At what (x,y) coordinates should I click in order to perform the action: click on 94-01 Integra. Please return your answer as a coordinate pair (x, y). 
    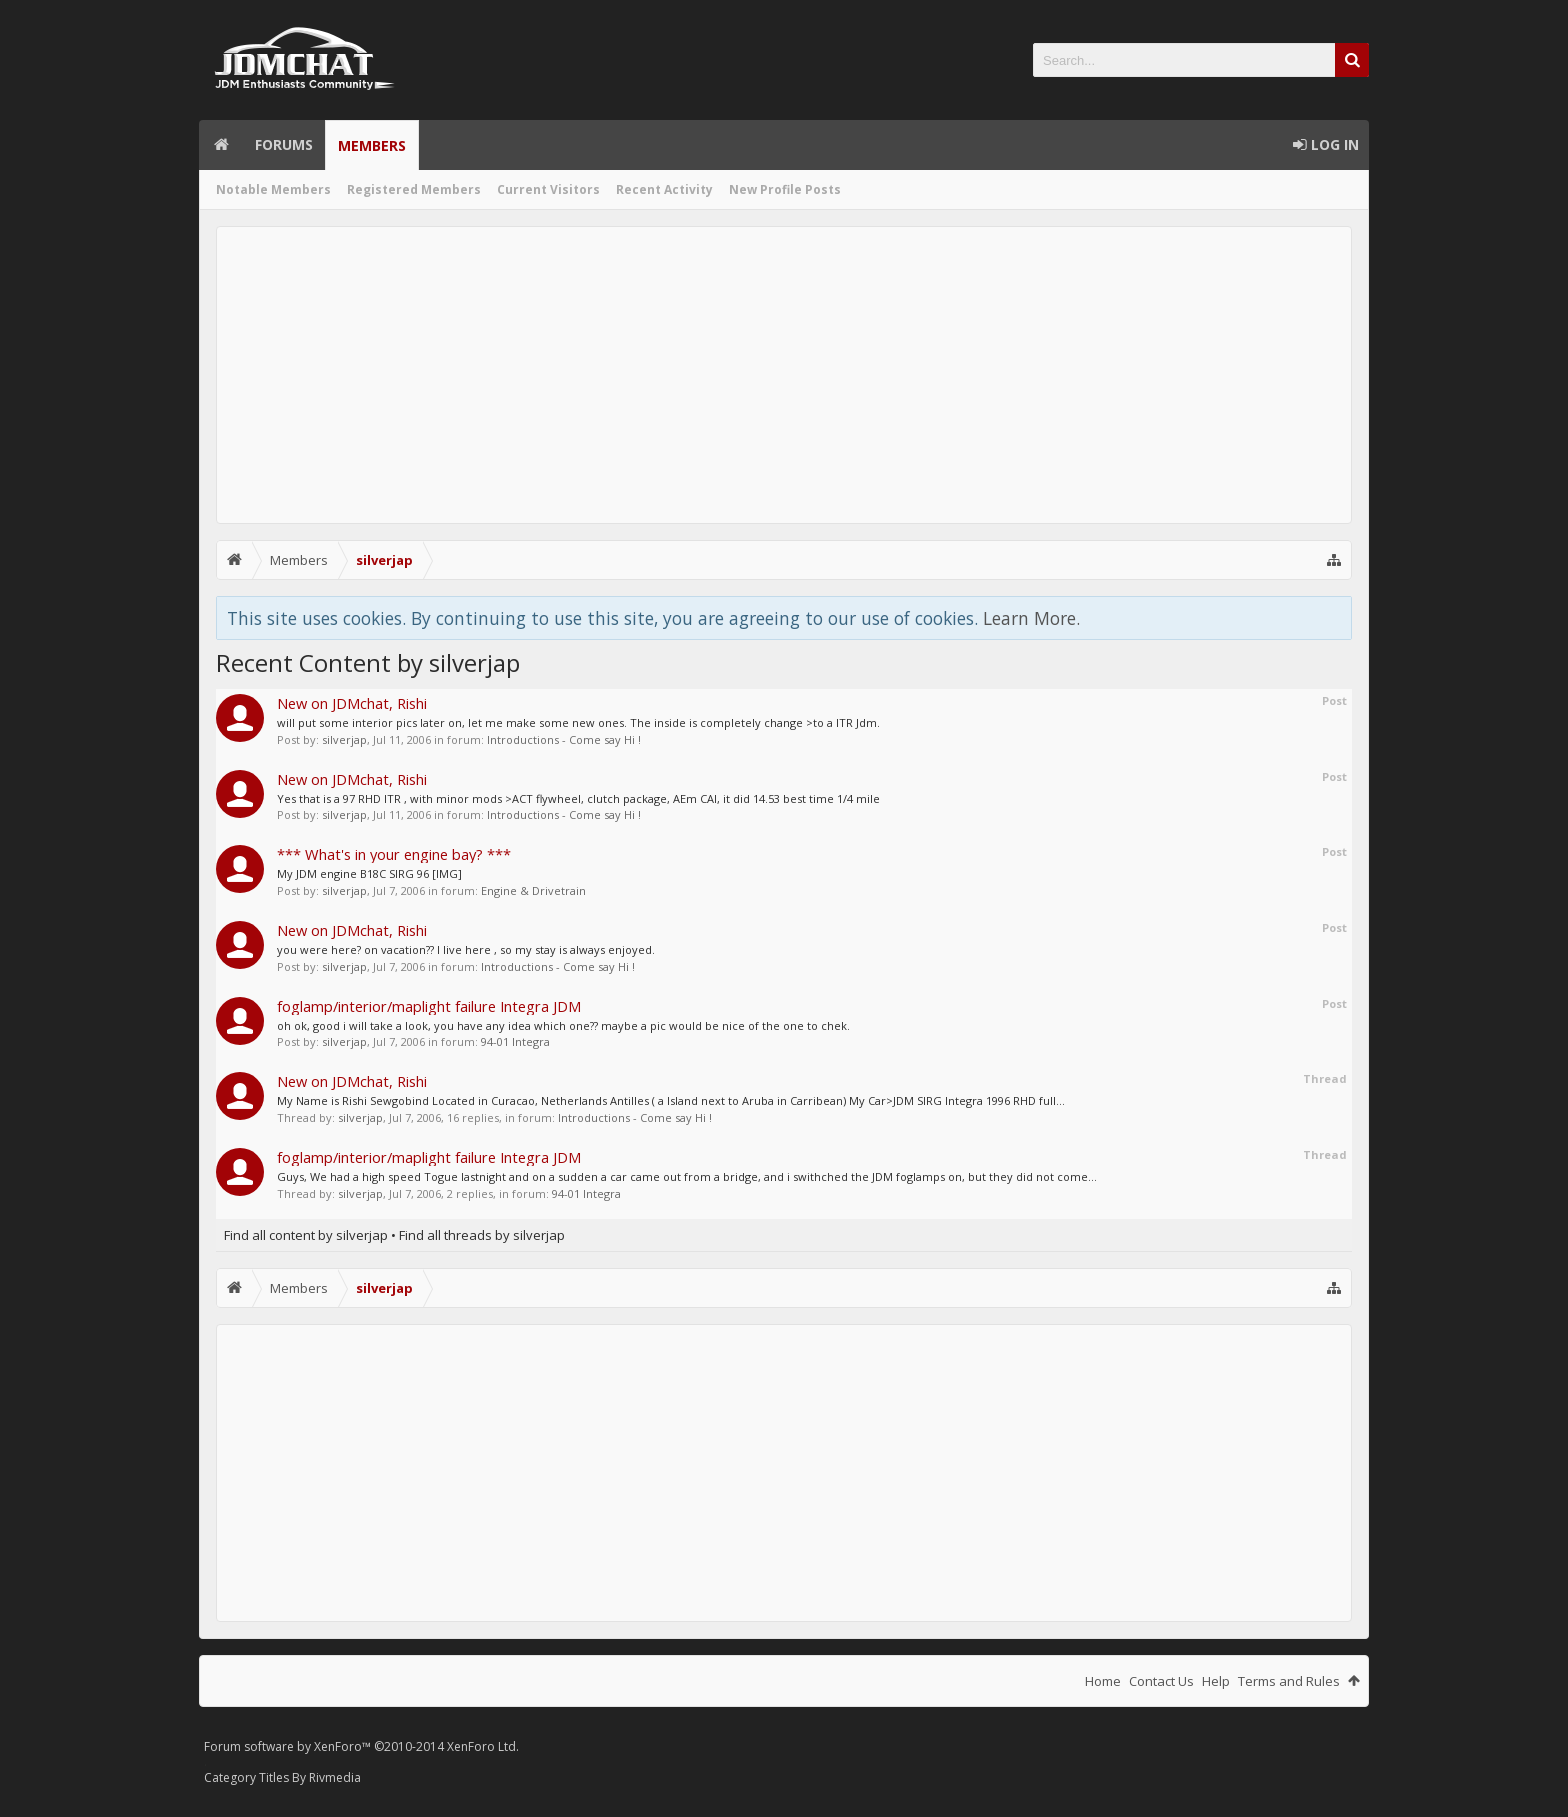
    Looking at the image, I should click on (515, 1041).